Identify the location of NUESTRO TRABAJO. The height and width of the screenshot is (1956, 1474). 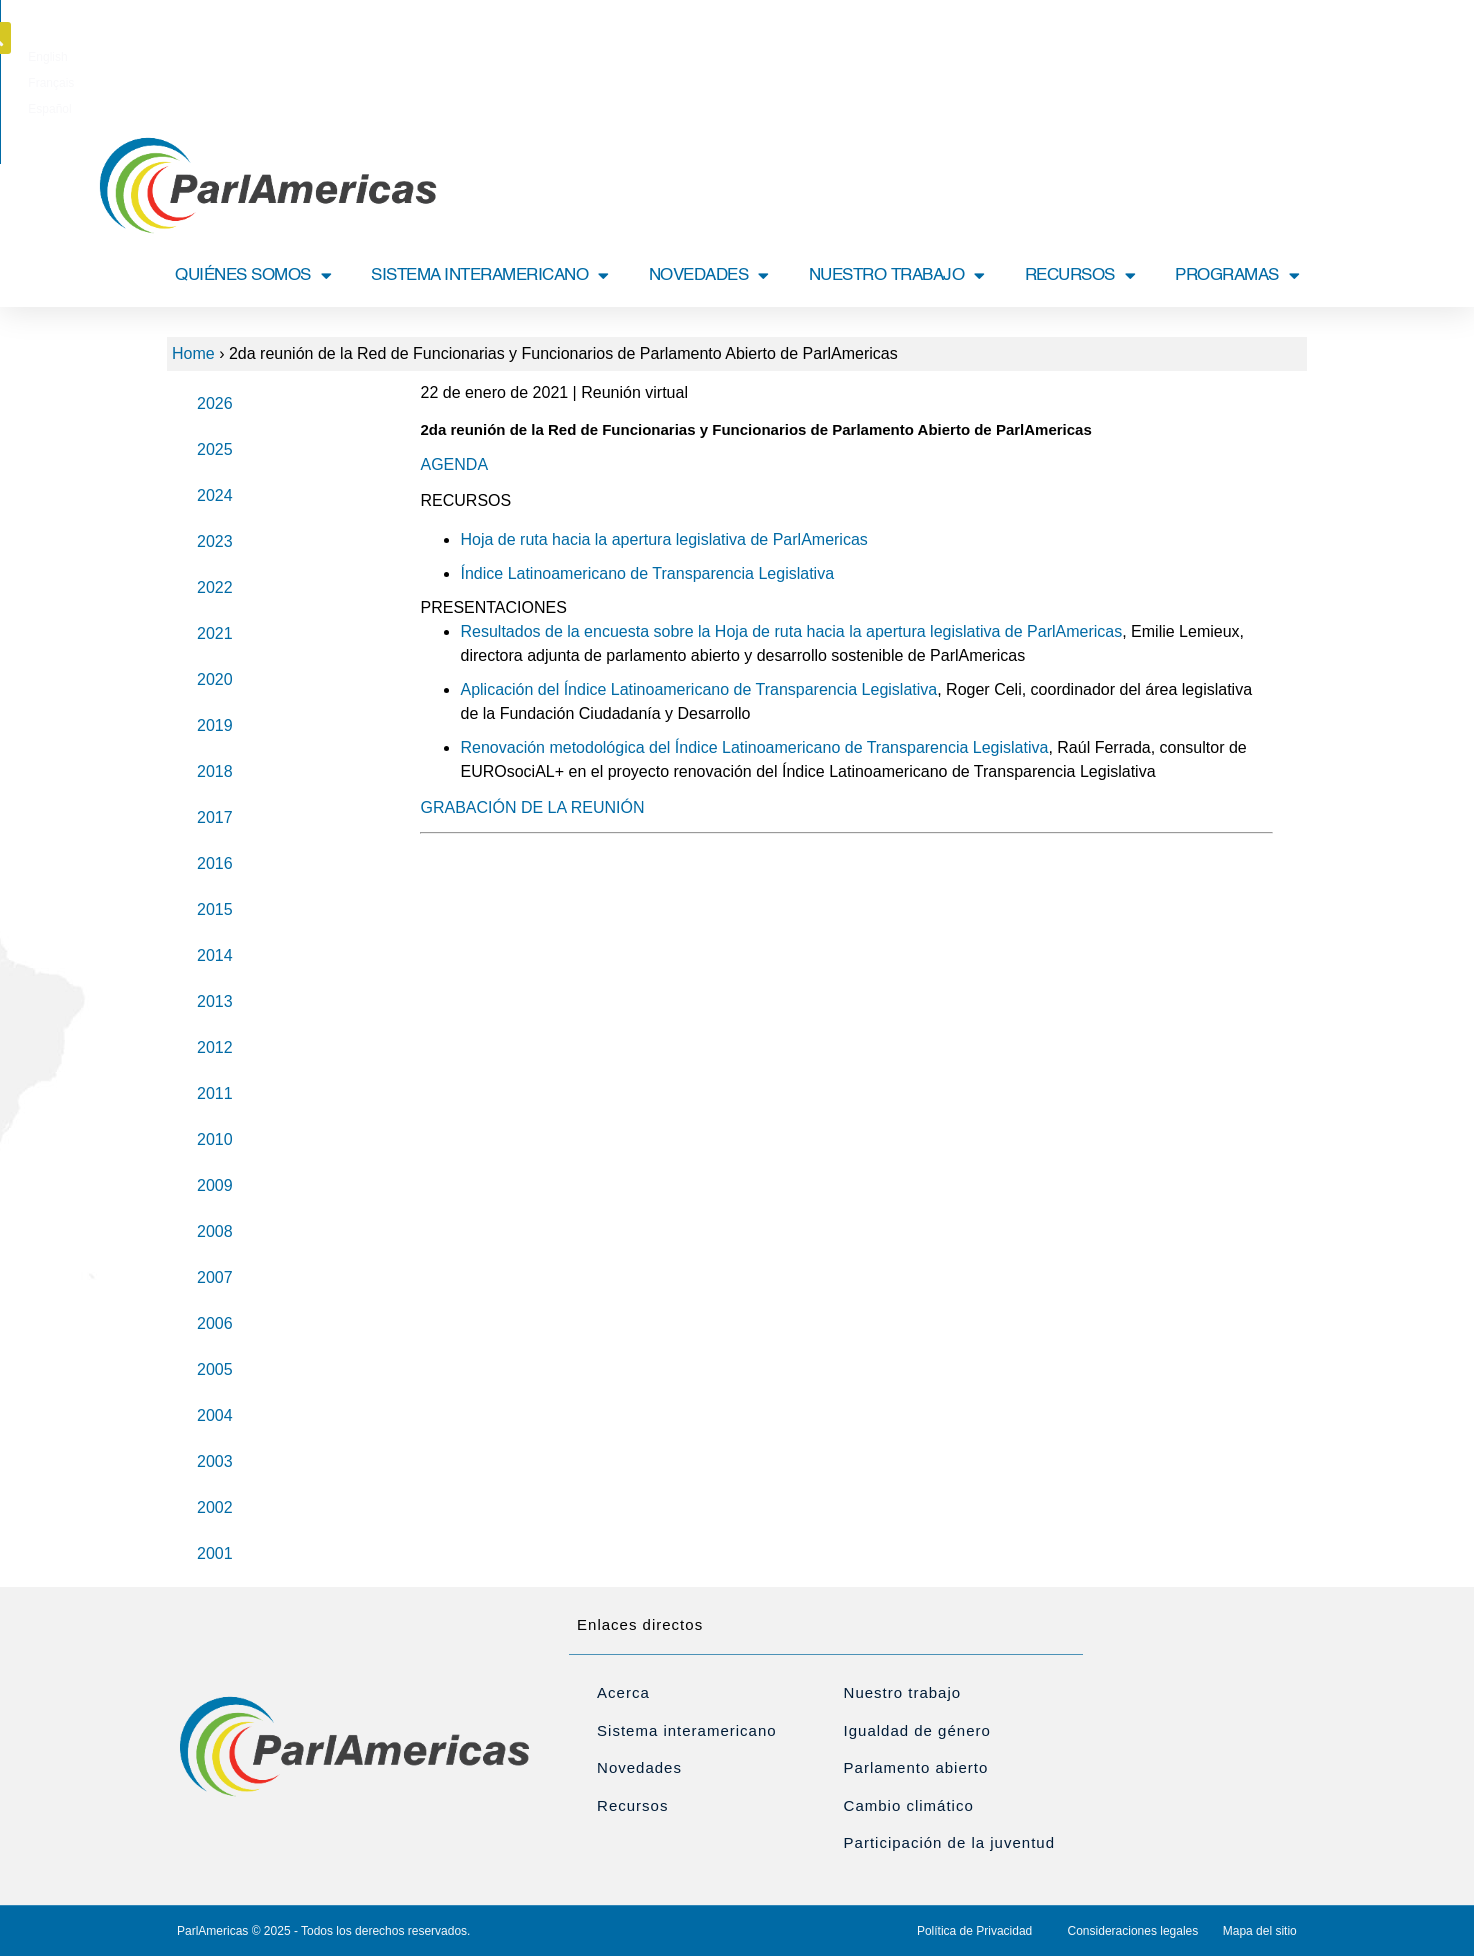
(897, 275).